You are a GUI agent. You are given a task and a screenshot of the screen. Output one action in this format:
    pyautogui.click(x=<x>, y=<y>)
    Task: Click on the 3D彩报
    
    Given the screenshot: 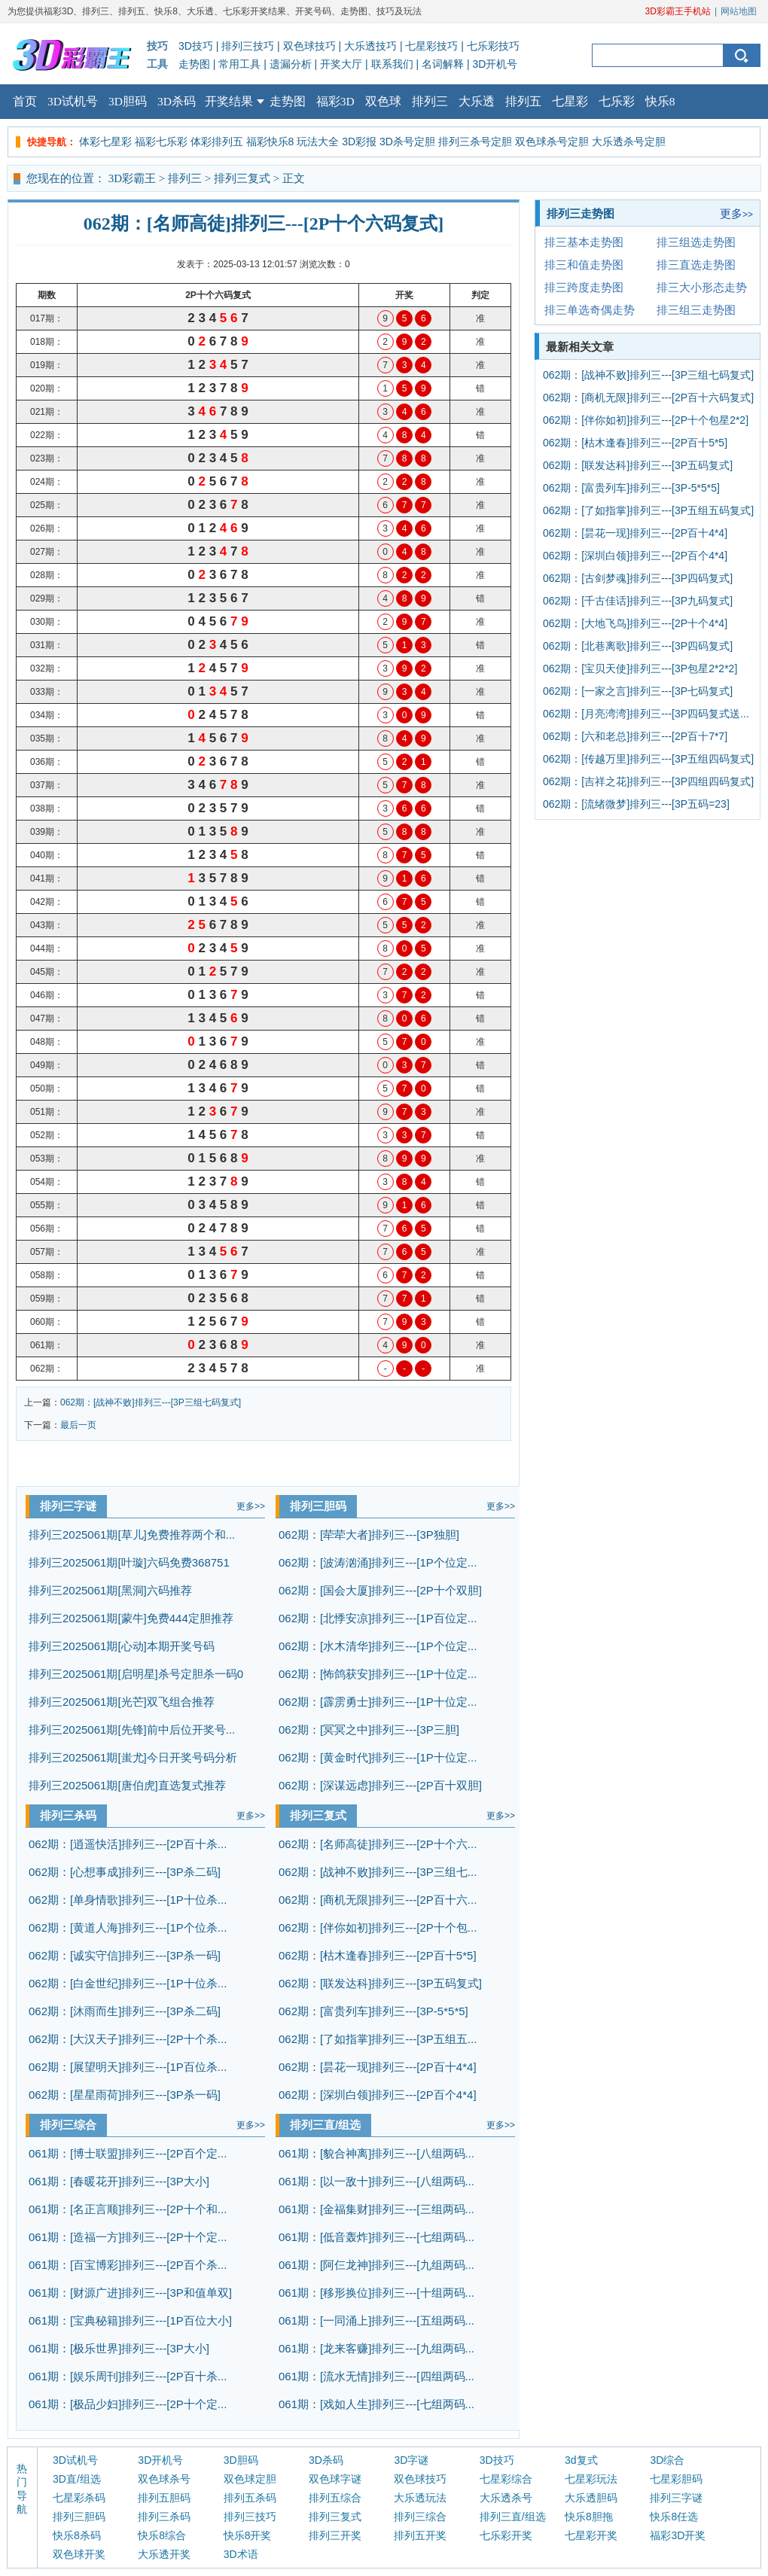 What is the action you would take?
    pyautogui.click(x=359, y=141)
    